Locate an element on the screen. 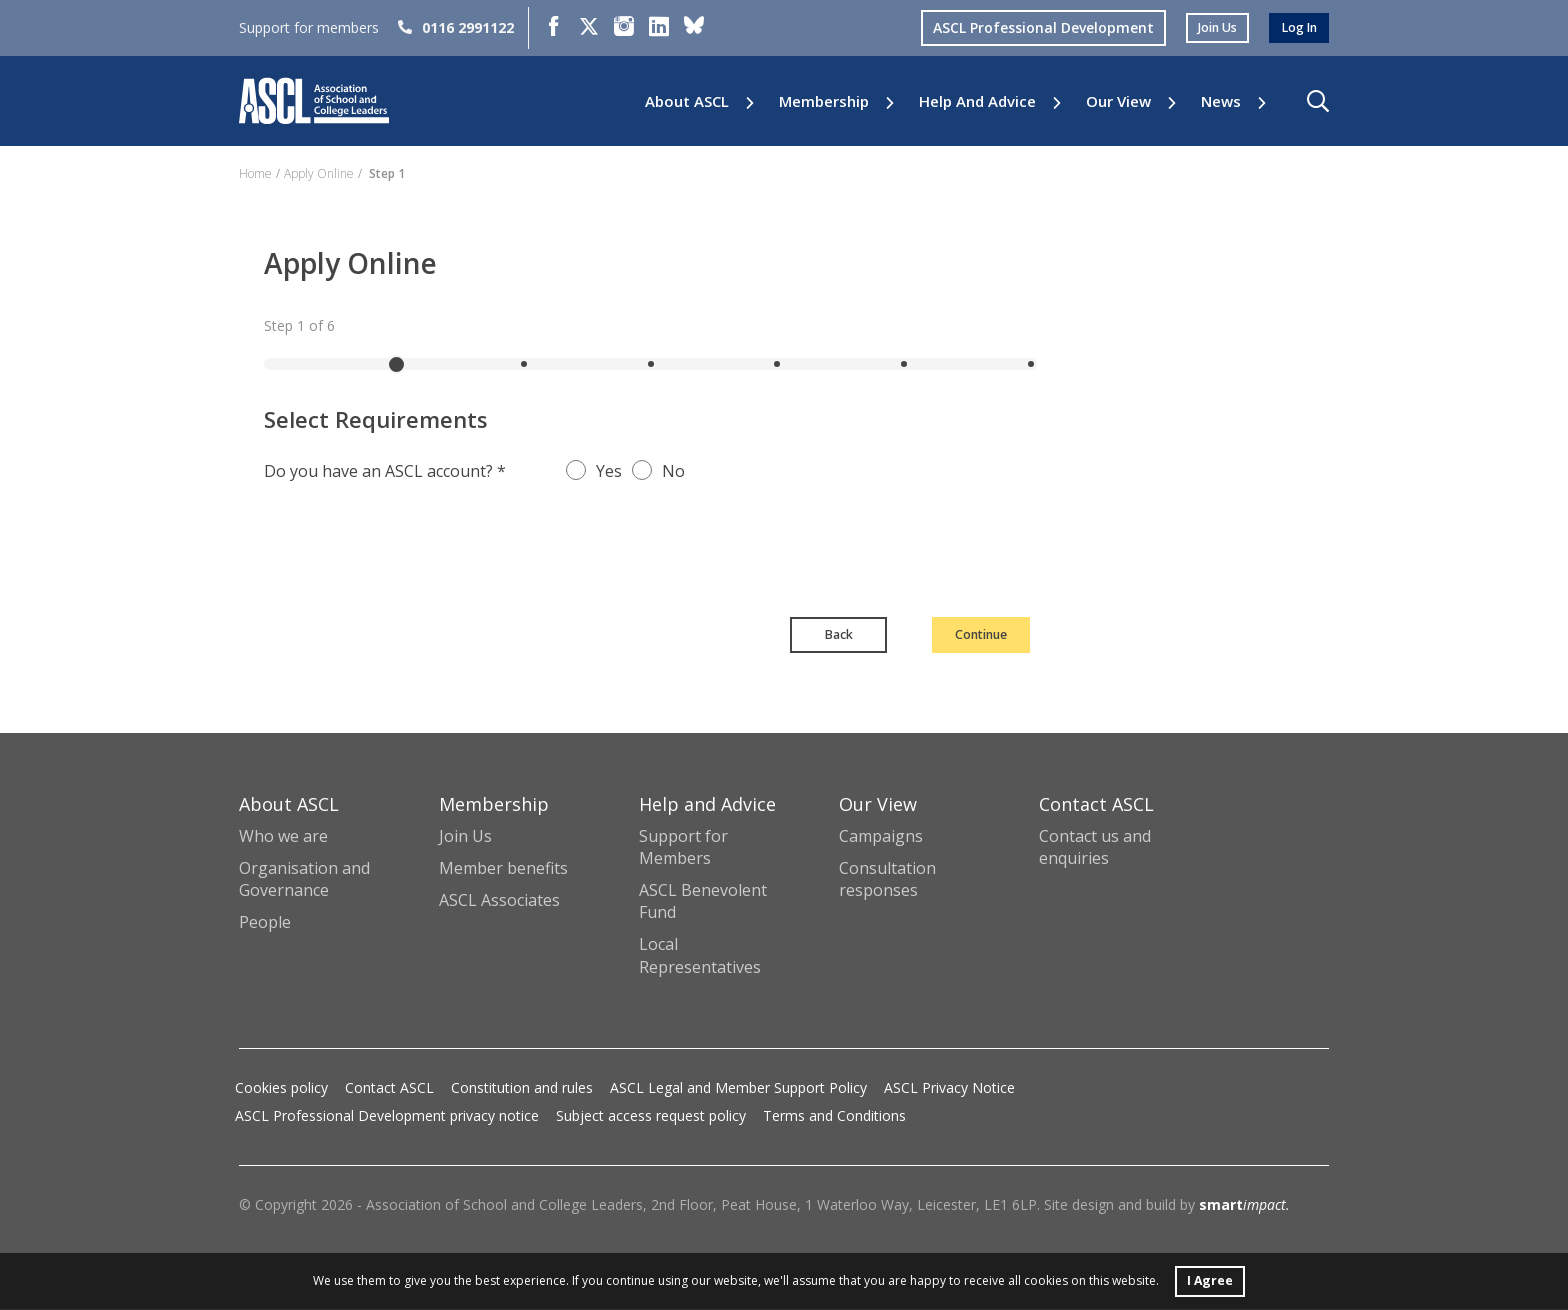 The image size is (1568, 1310). Join Us is located at coordinates (465, 838).